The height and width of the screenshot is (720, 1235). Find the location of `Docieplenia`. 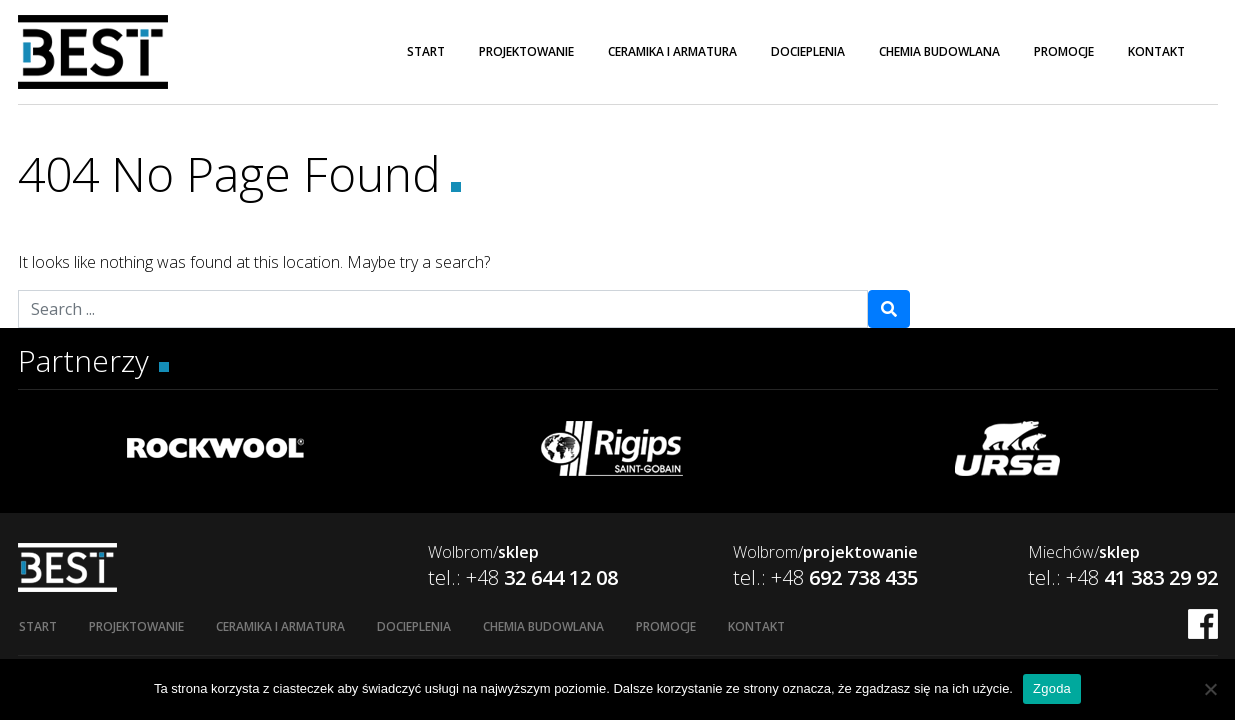

Docieplenia is located at coordinates (808, 51).